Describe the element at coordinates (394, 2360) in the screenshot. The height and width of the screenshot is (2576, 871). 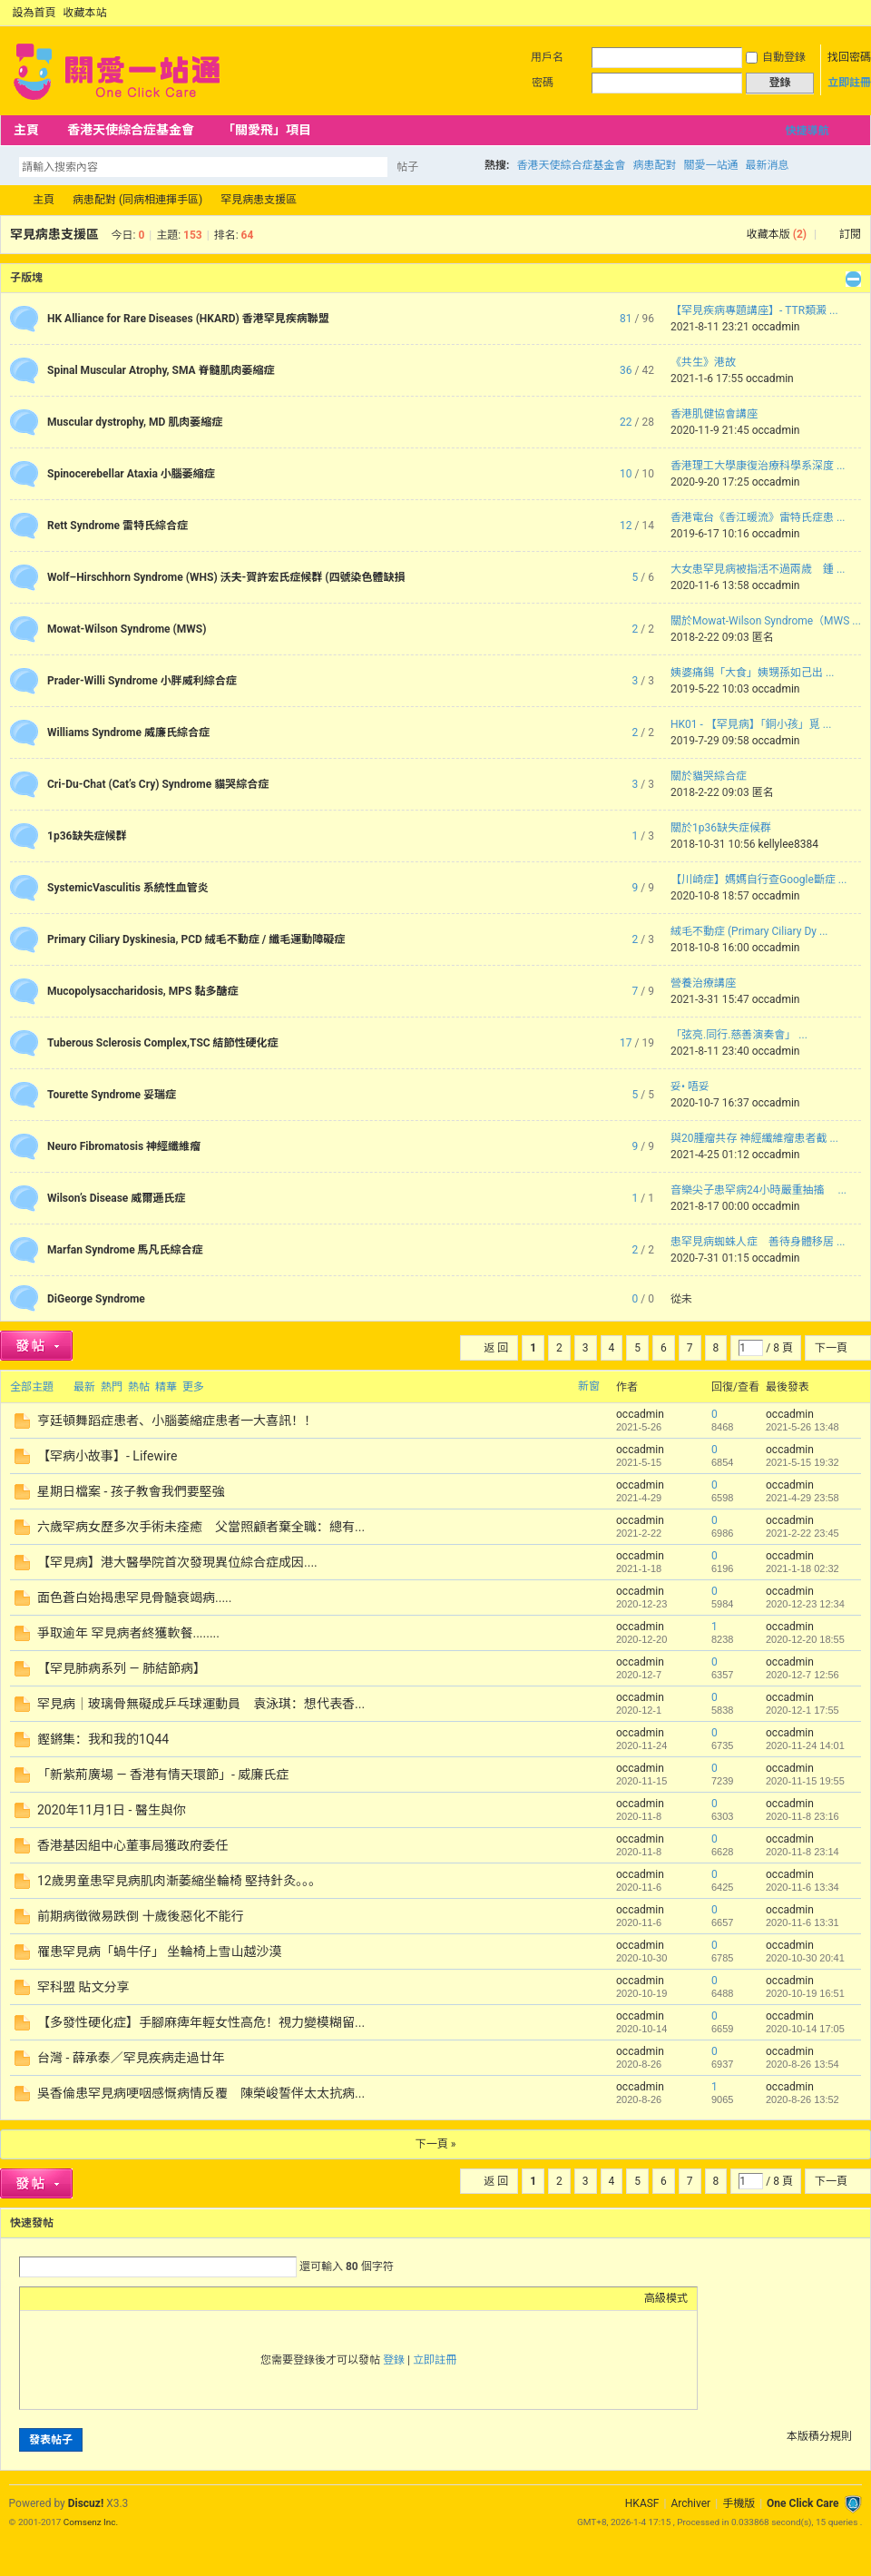
I see `登錄` at that location.